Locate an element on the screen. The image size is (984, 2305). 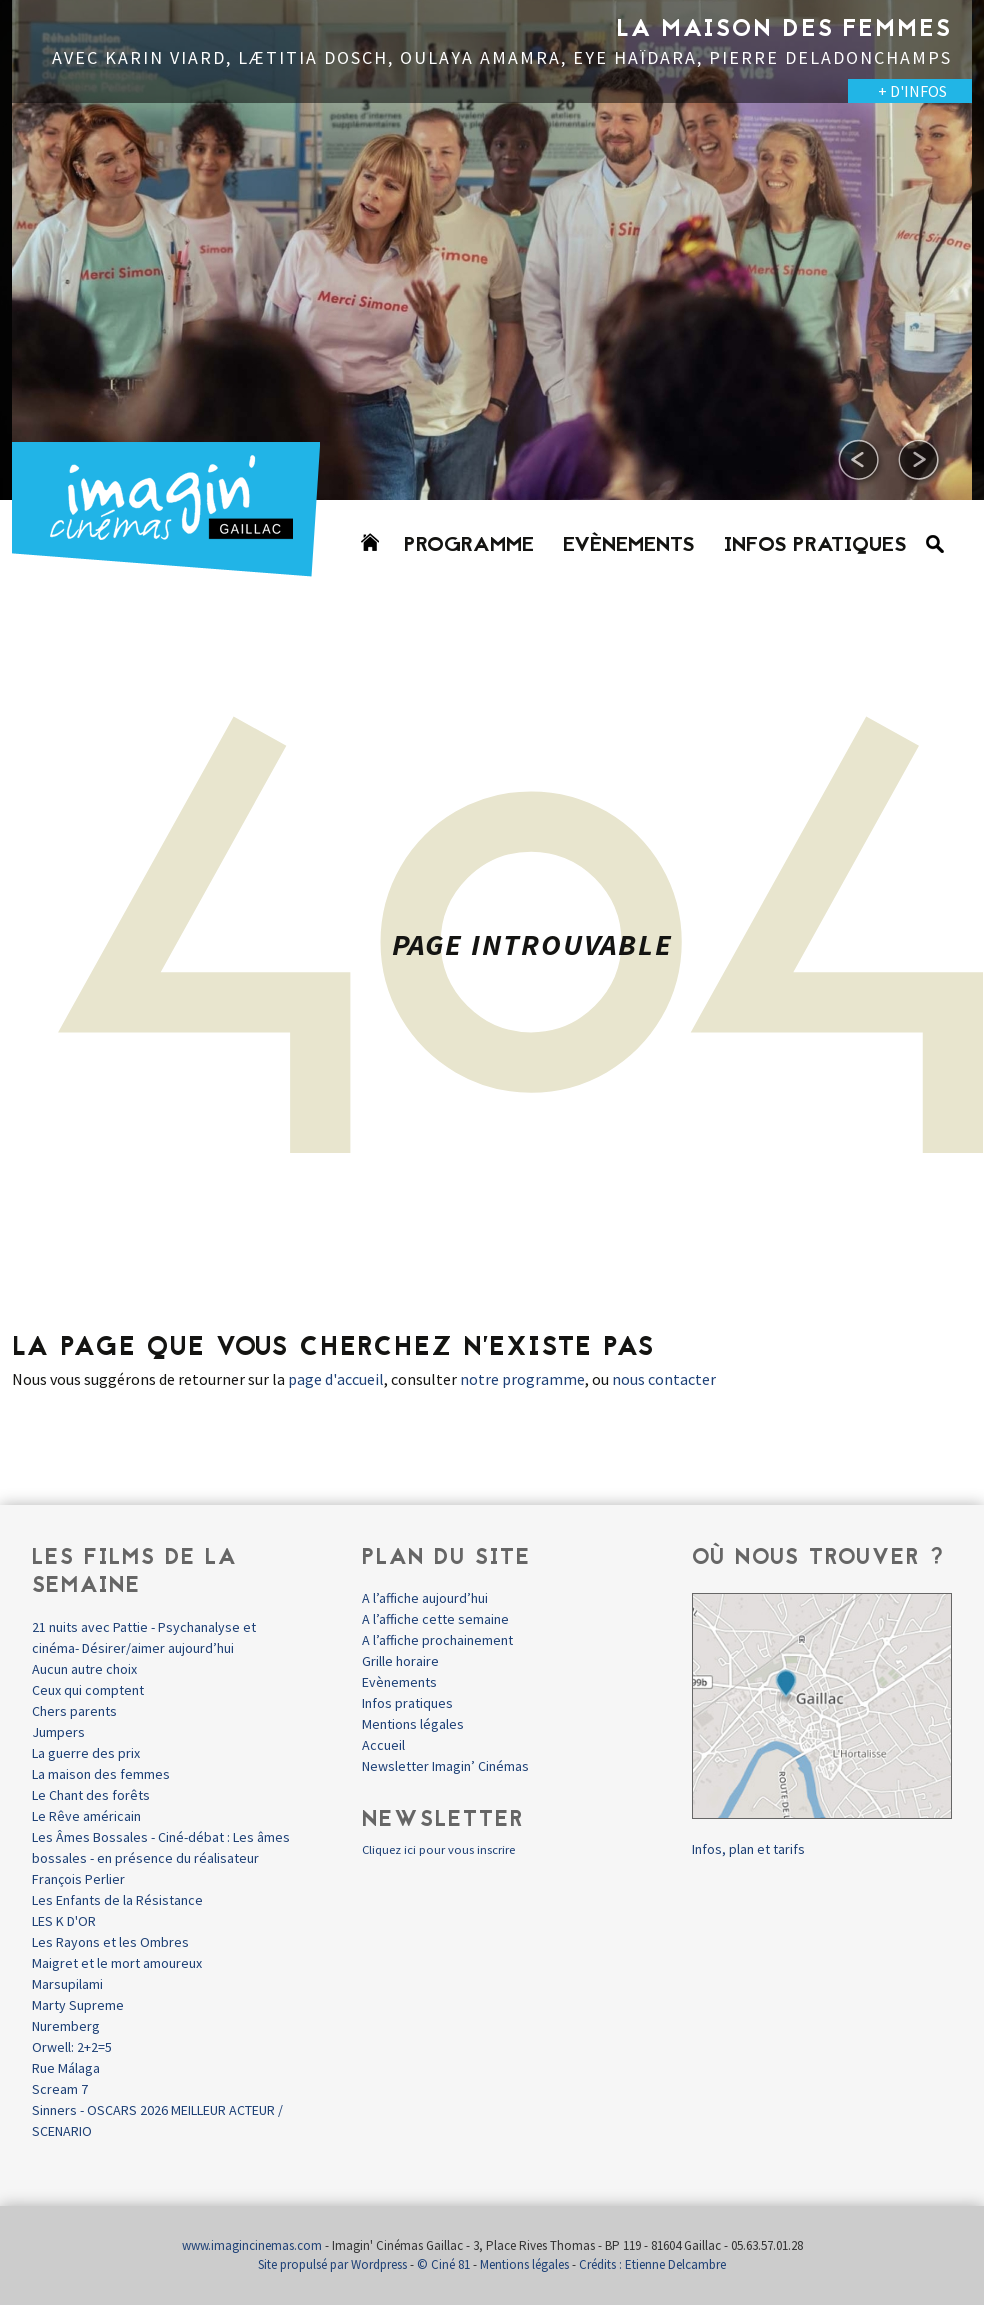
Aucun autre choix is located at coordinates (84, 1669).